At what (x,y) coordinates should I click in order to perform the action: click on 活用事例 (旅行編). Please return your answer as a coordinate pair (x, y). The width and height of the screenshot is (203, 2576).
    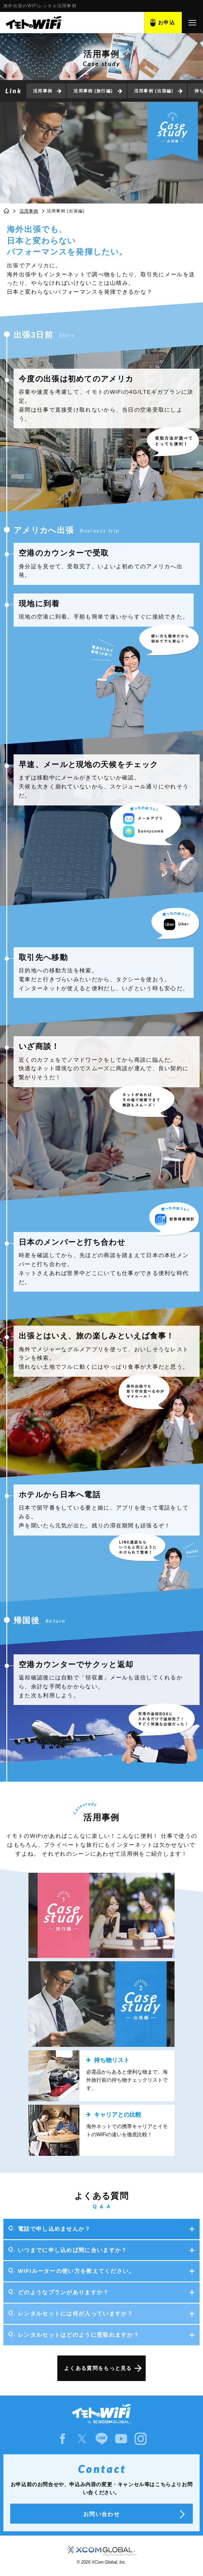
    Looking at the image, I should click on (93, 91).